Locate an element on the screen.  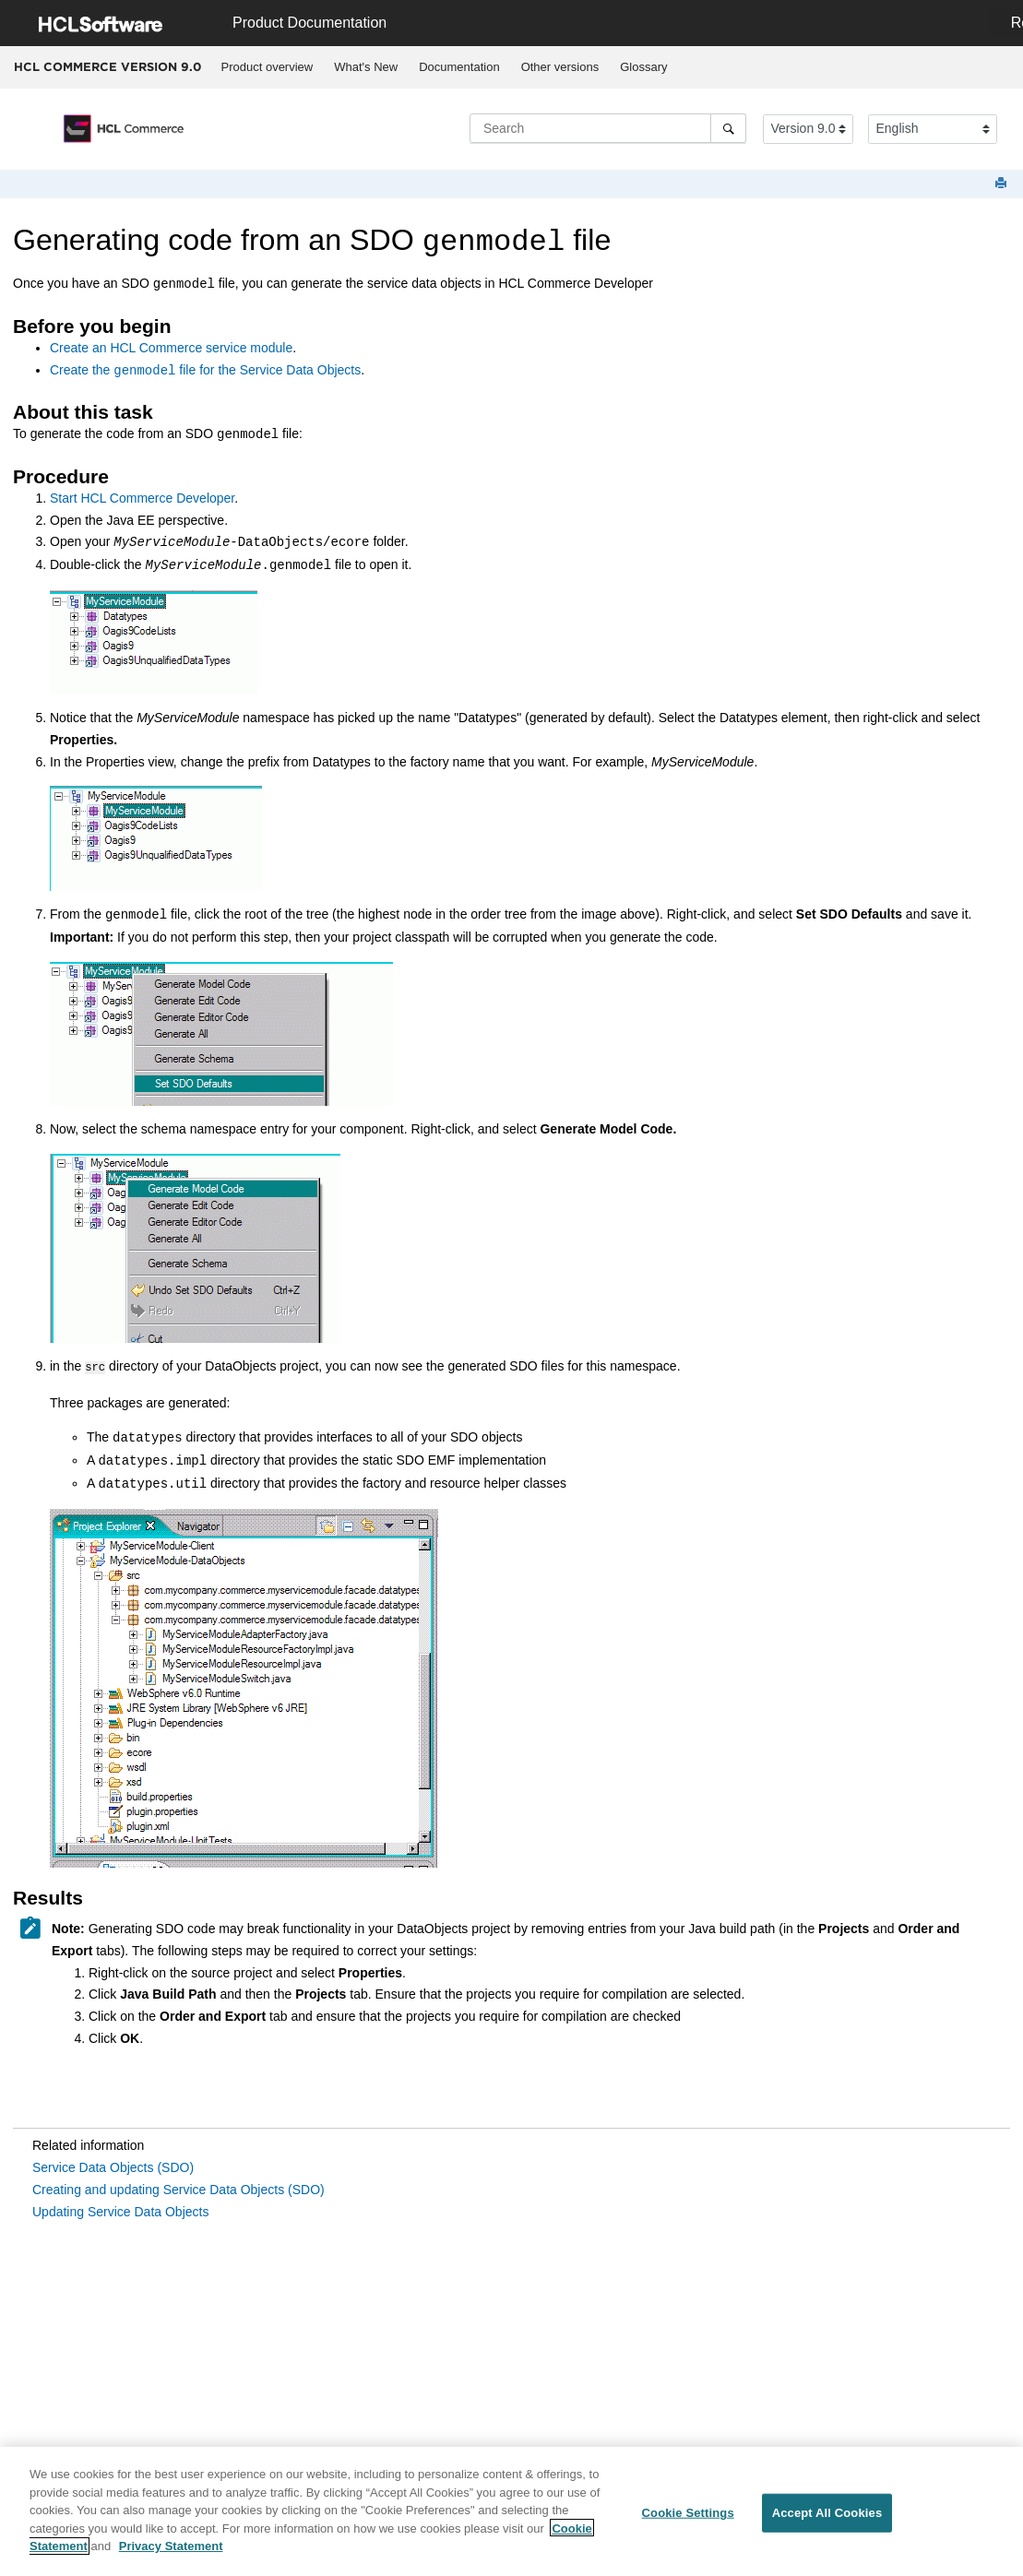
[Search] is located at coordinates (728, 128).